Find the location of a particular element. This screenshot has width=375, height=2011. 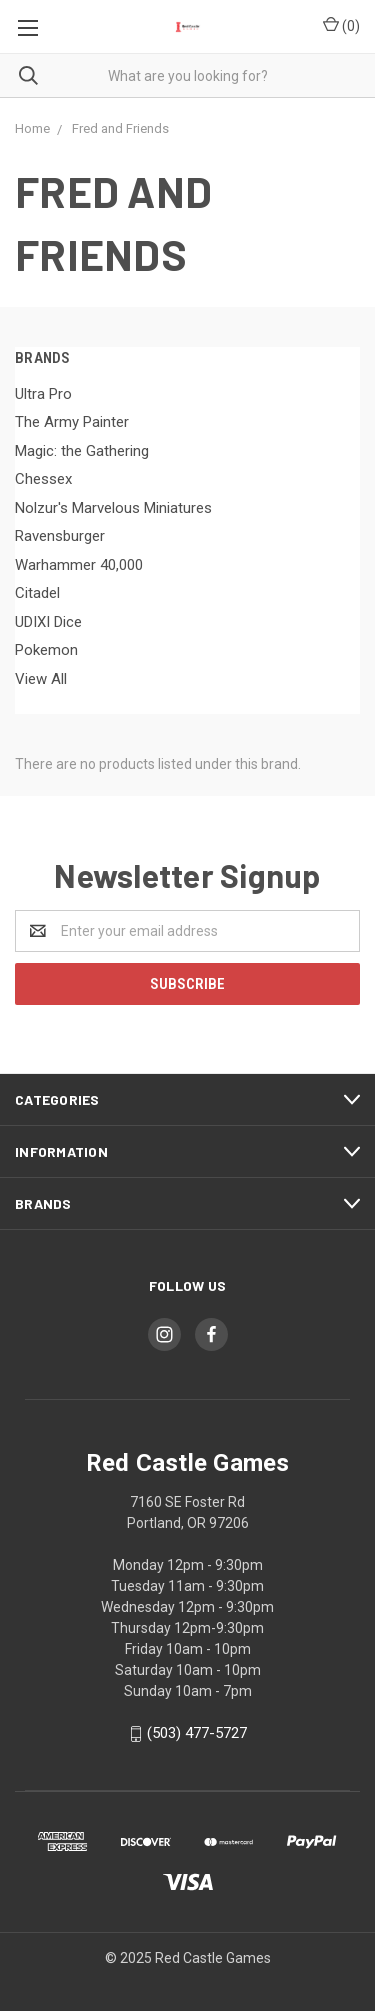

Warhammer 40,000 is located at coordinates (79, 565).